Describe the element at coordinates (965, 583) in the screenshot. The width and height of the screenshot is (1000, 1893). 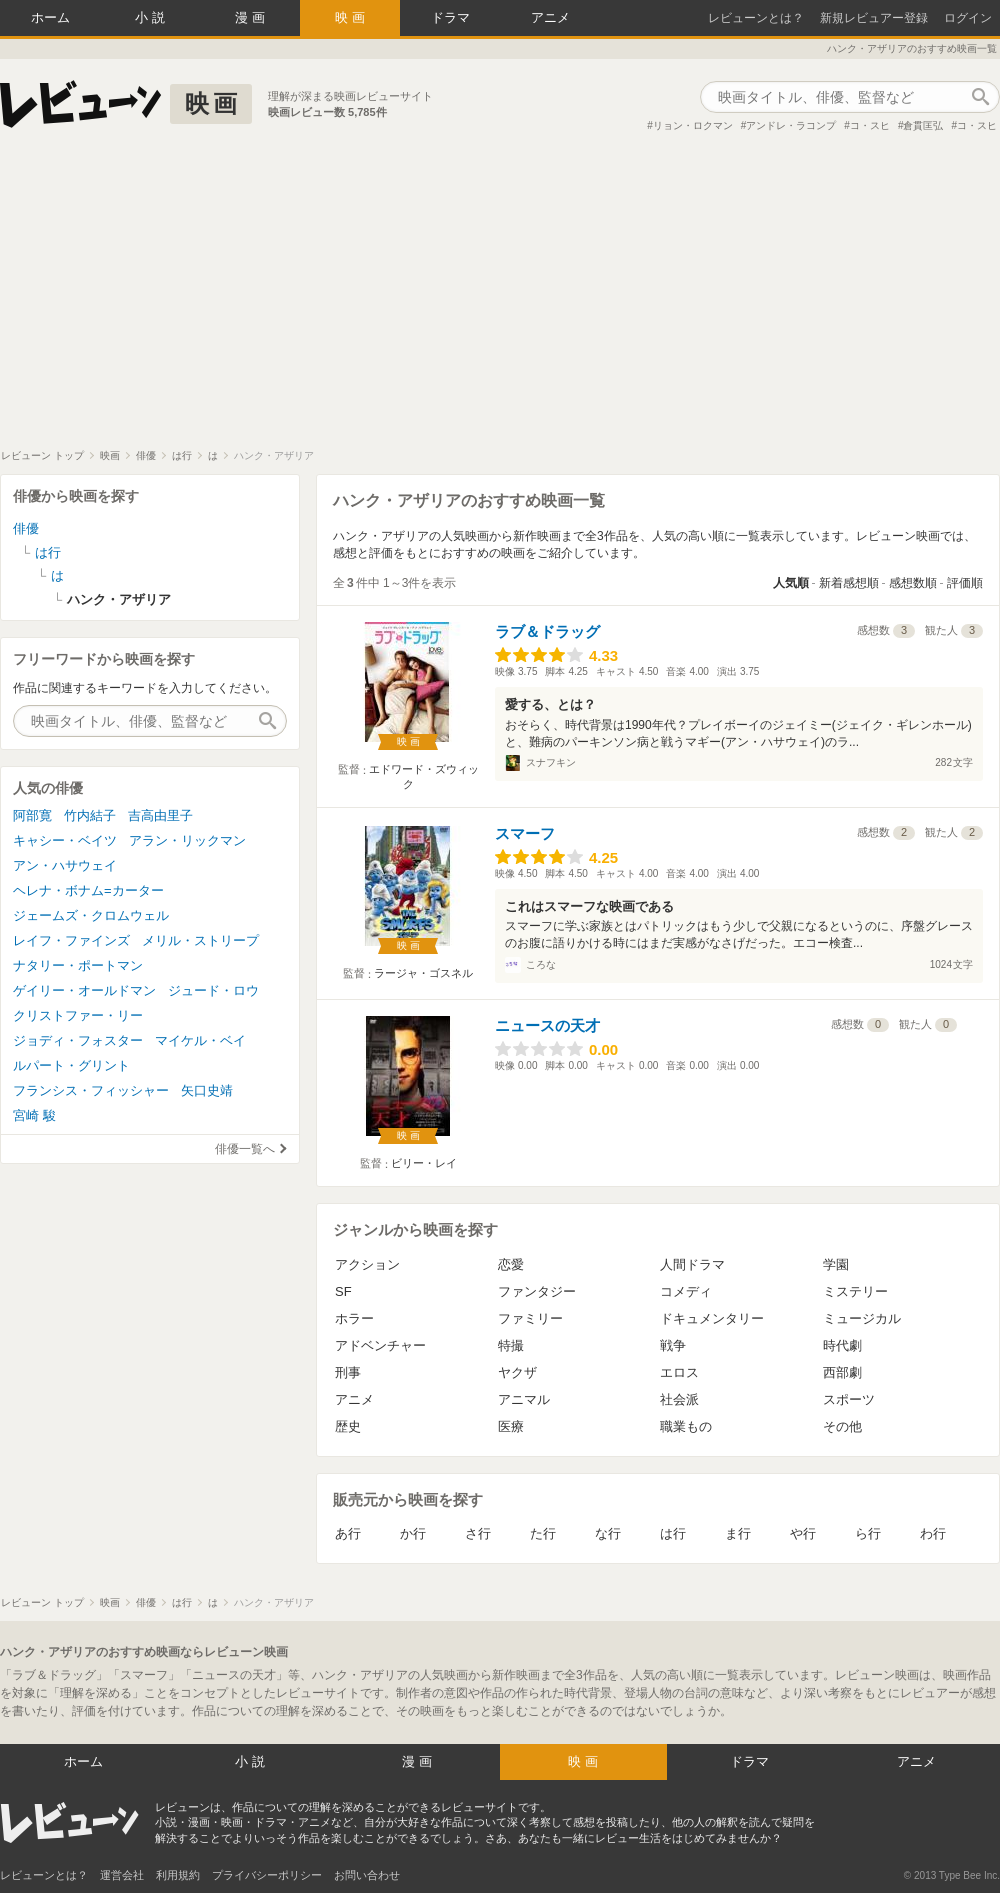
I see `評価順` at that location.